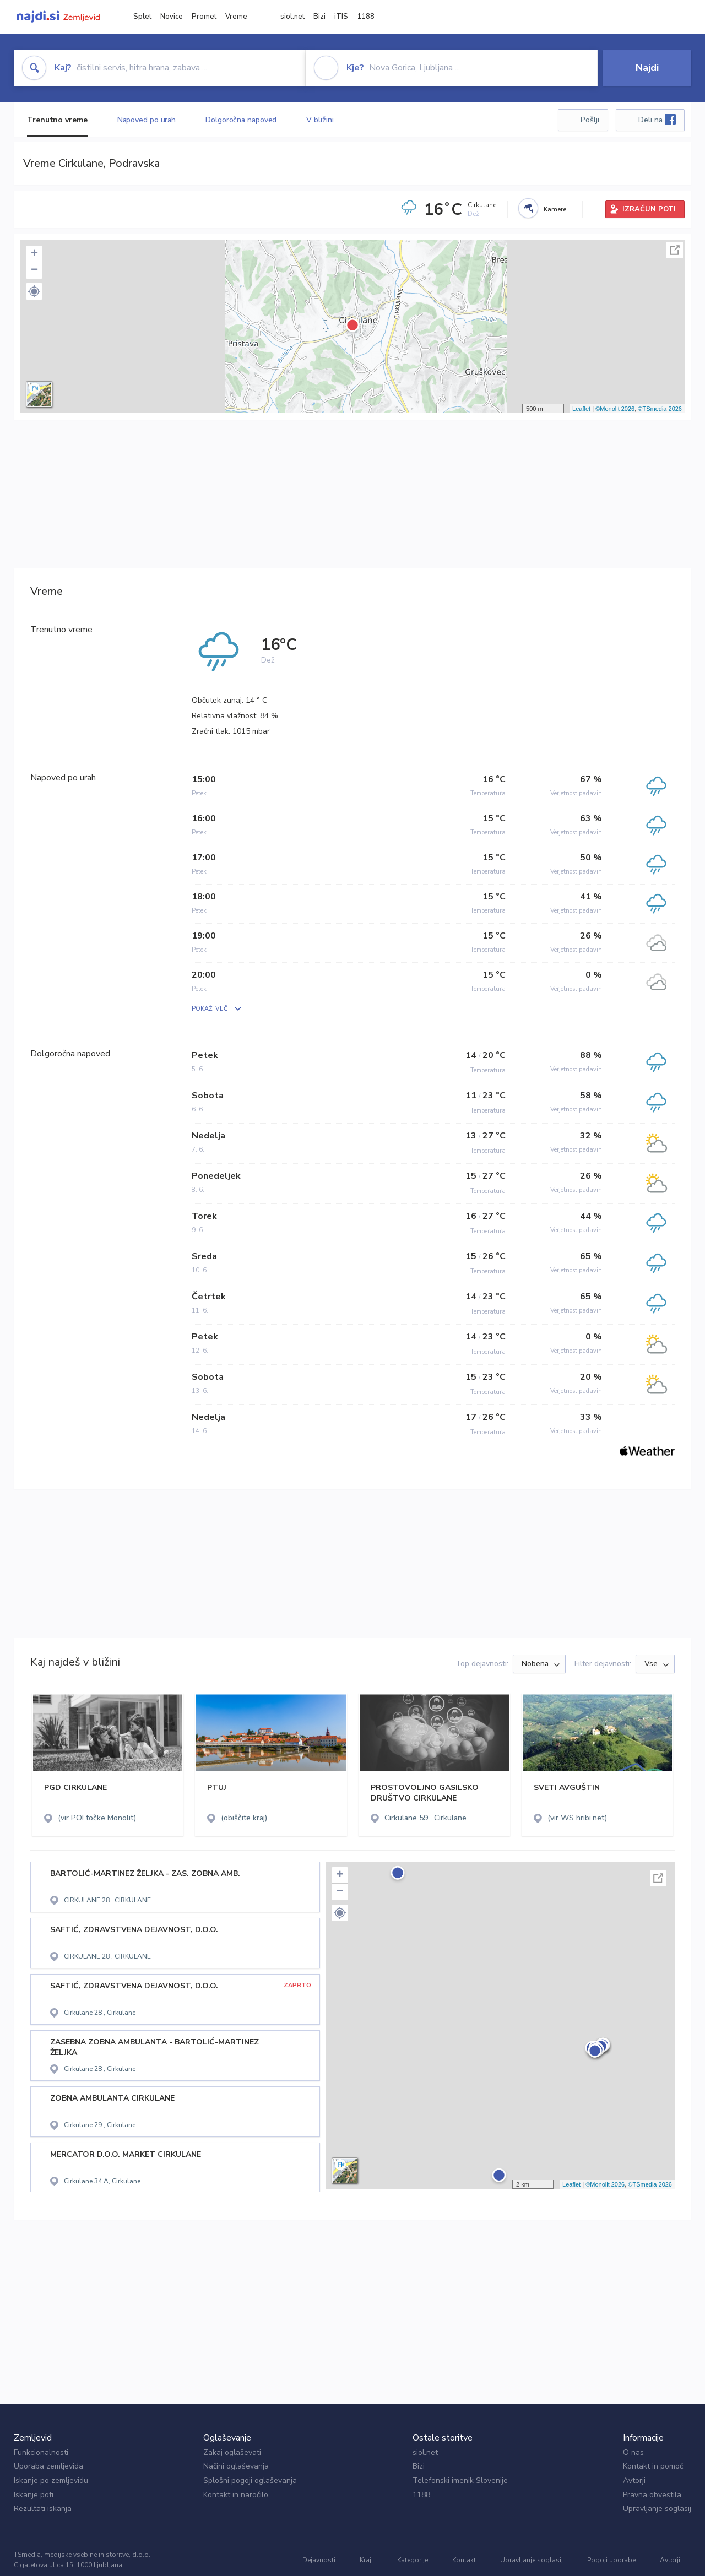 The height and width of the screenshot is (2576, 705). Describe the element at coordinates (412, 2560) in the screenshot. I see `Kategorije` at that location.